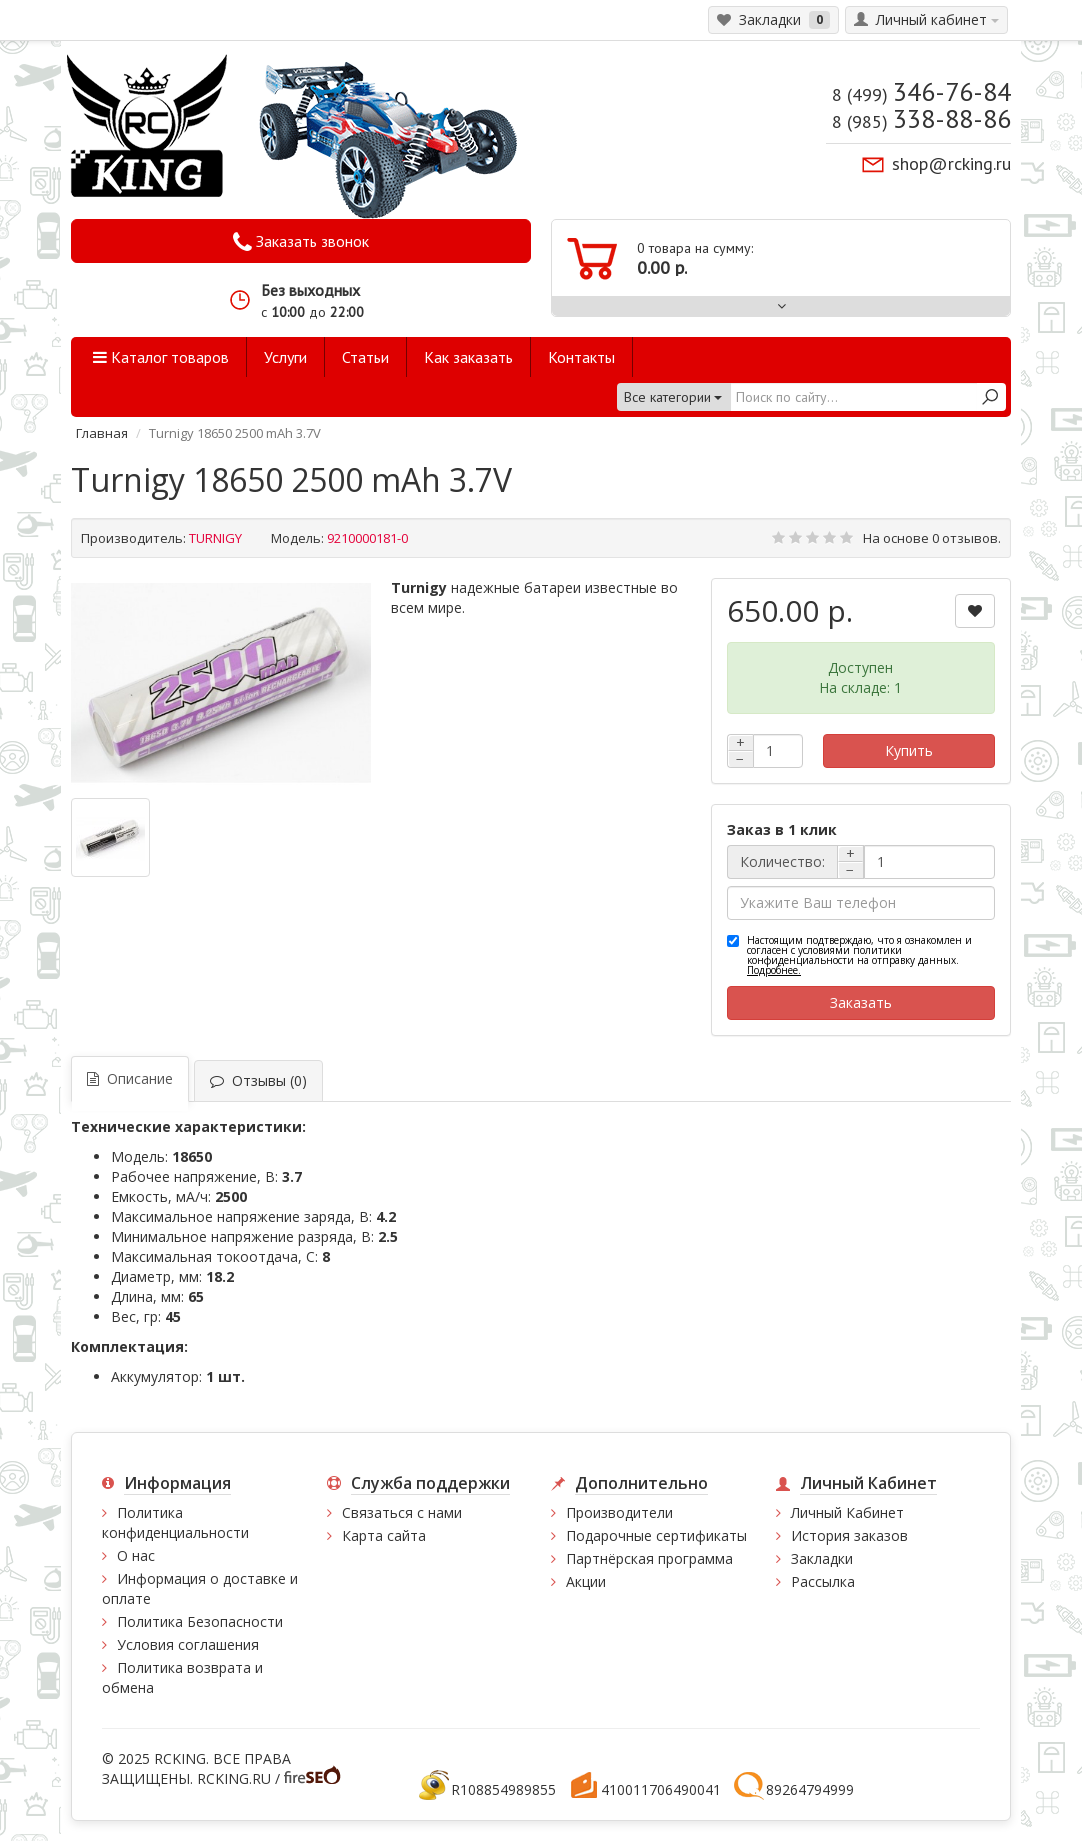  I want to click on Заказать, so click(861, 1002).